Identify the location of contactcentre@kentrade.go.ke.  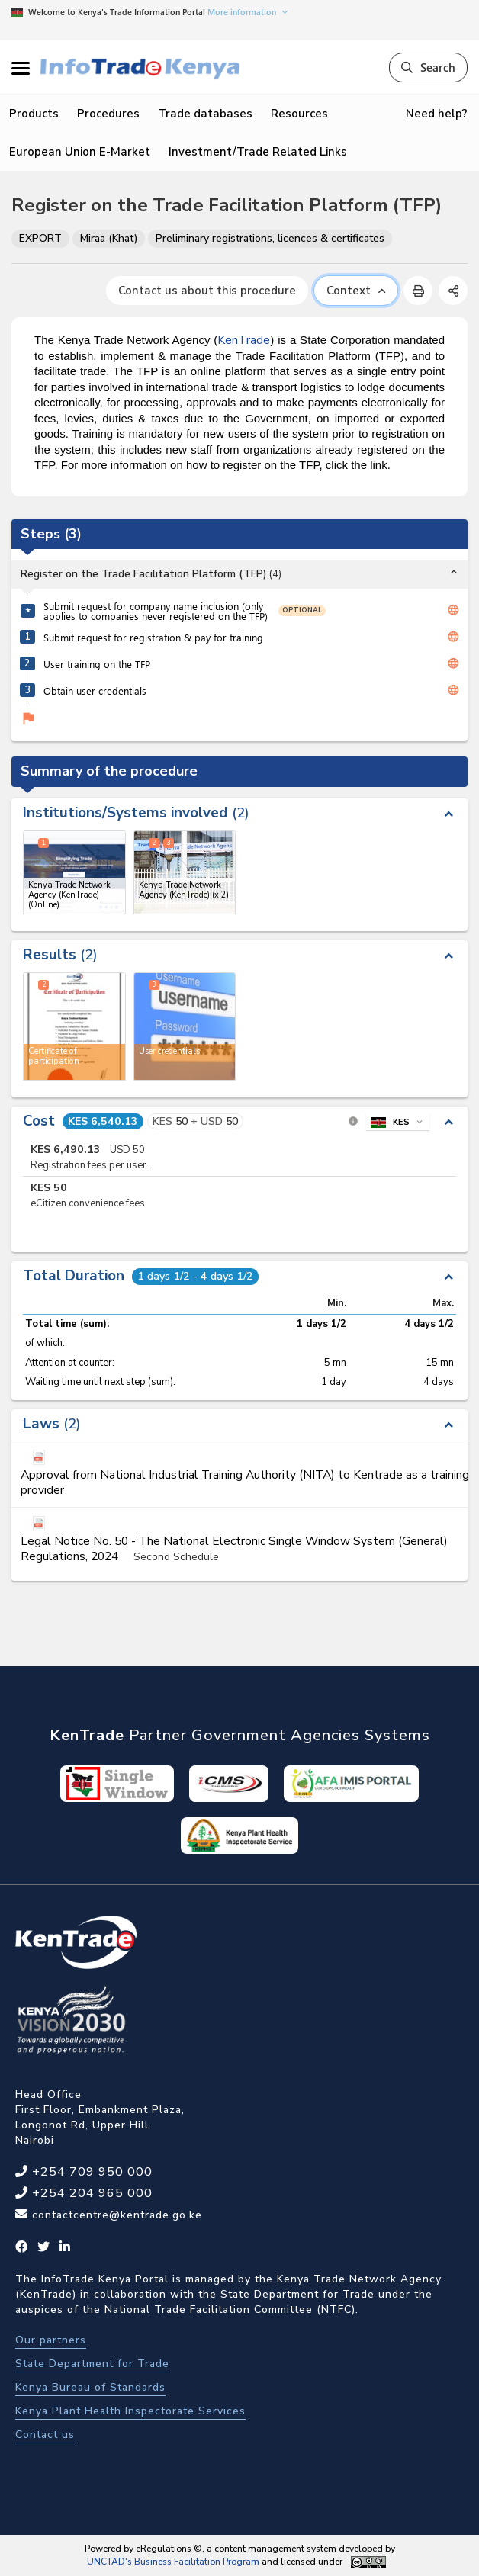
(115, 2215).